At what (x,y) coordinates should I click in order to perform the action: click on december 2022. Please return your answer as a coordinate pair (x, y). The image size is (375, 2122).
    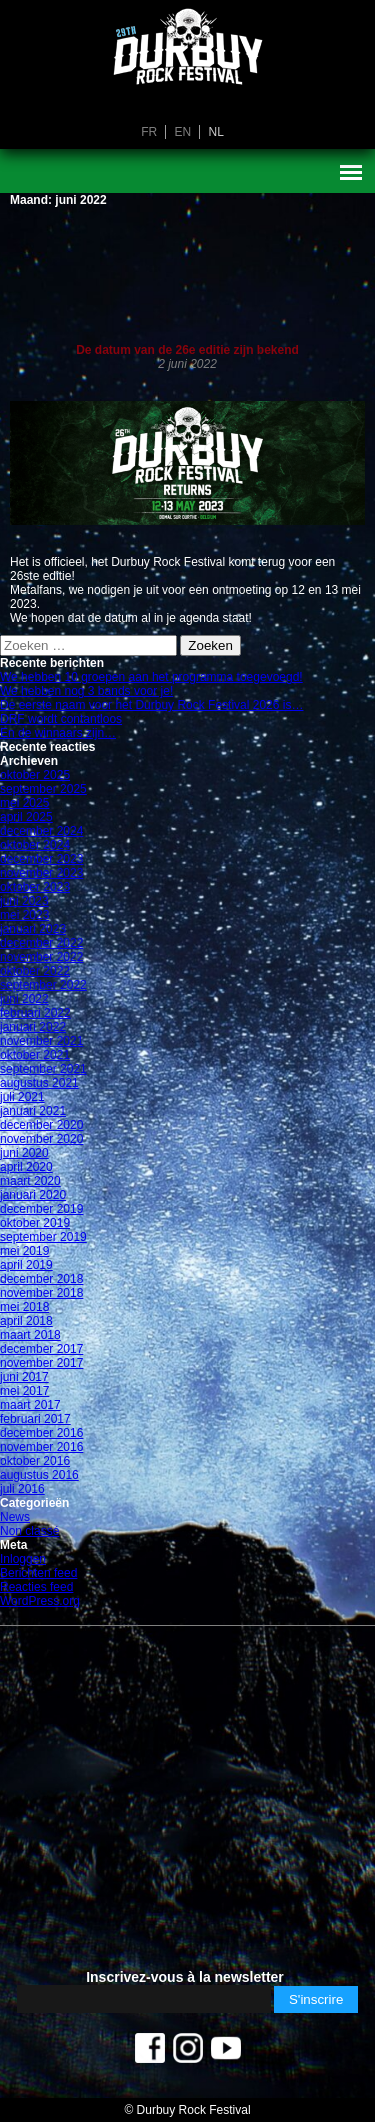
    Looking at the image, I should click on (41, 943).